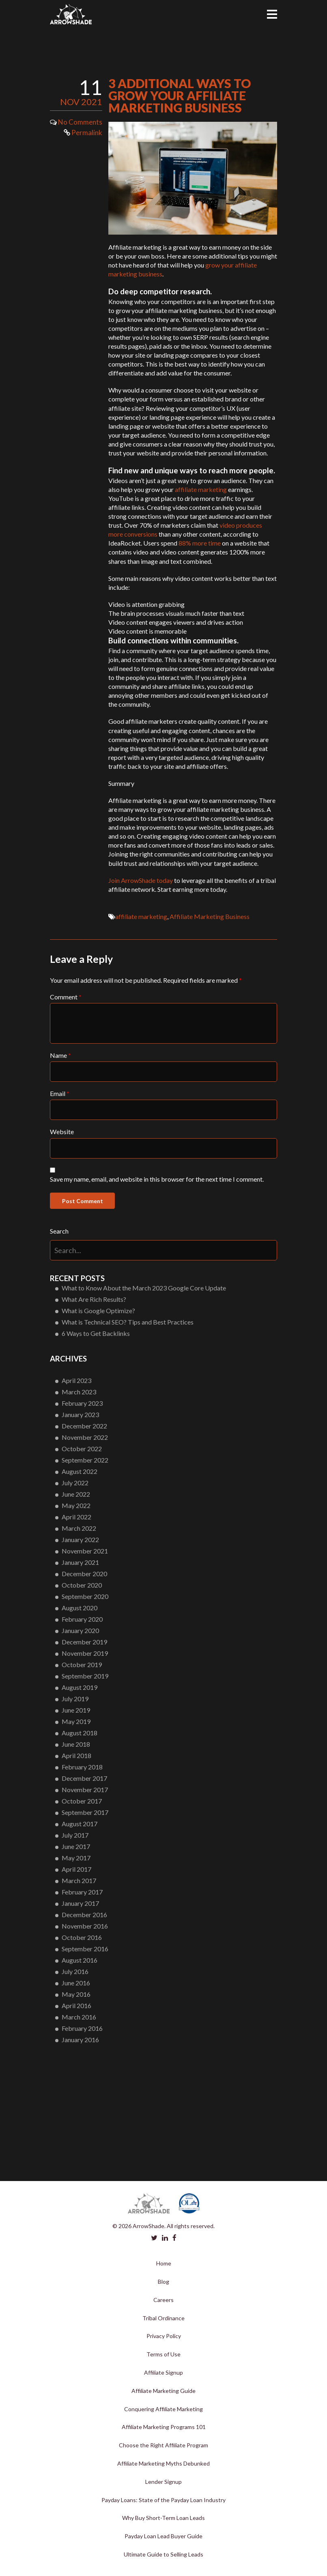 The width and height of the screenshot is (327, 2576). Describe the element at coordinates (71, 14) in the screenshot. I see `Arrowshade` at that location.